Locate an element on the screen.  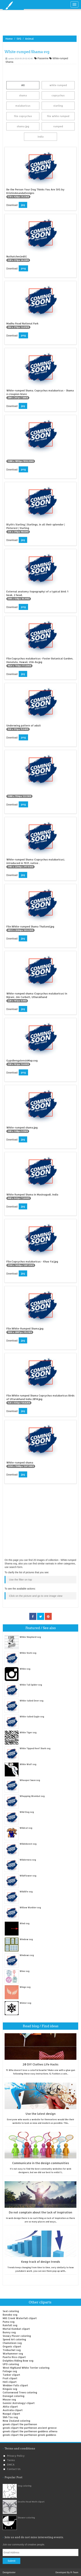
Puma svg is located at coordinates (8, 2320).